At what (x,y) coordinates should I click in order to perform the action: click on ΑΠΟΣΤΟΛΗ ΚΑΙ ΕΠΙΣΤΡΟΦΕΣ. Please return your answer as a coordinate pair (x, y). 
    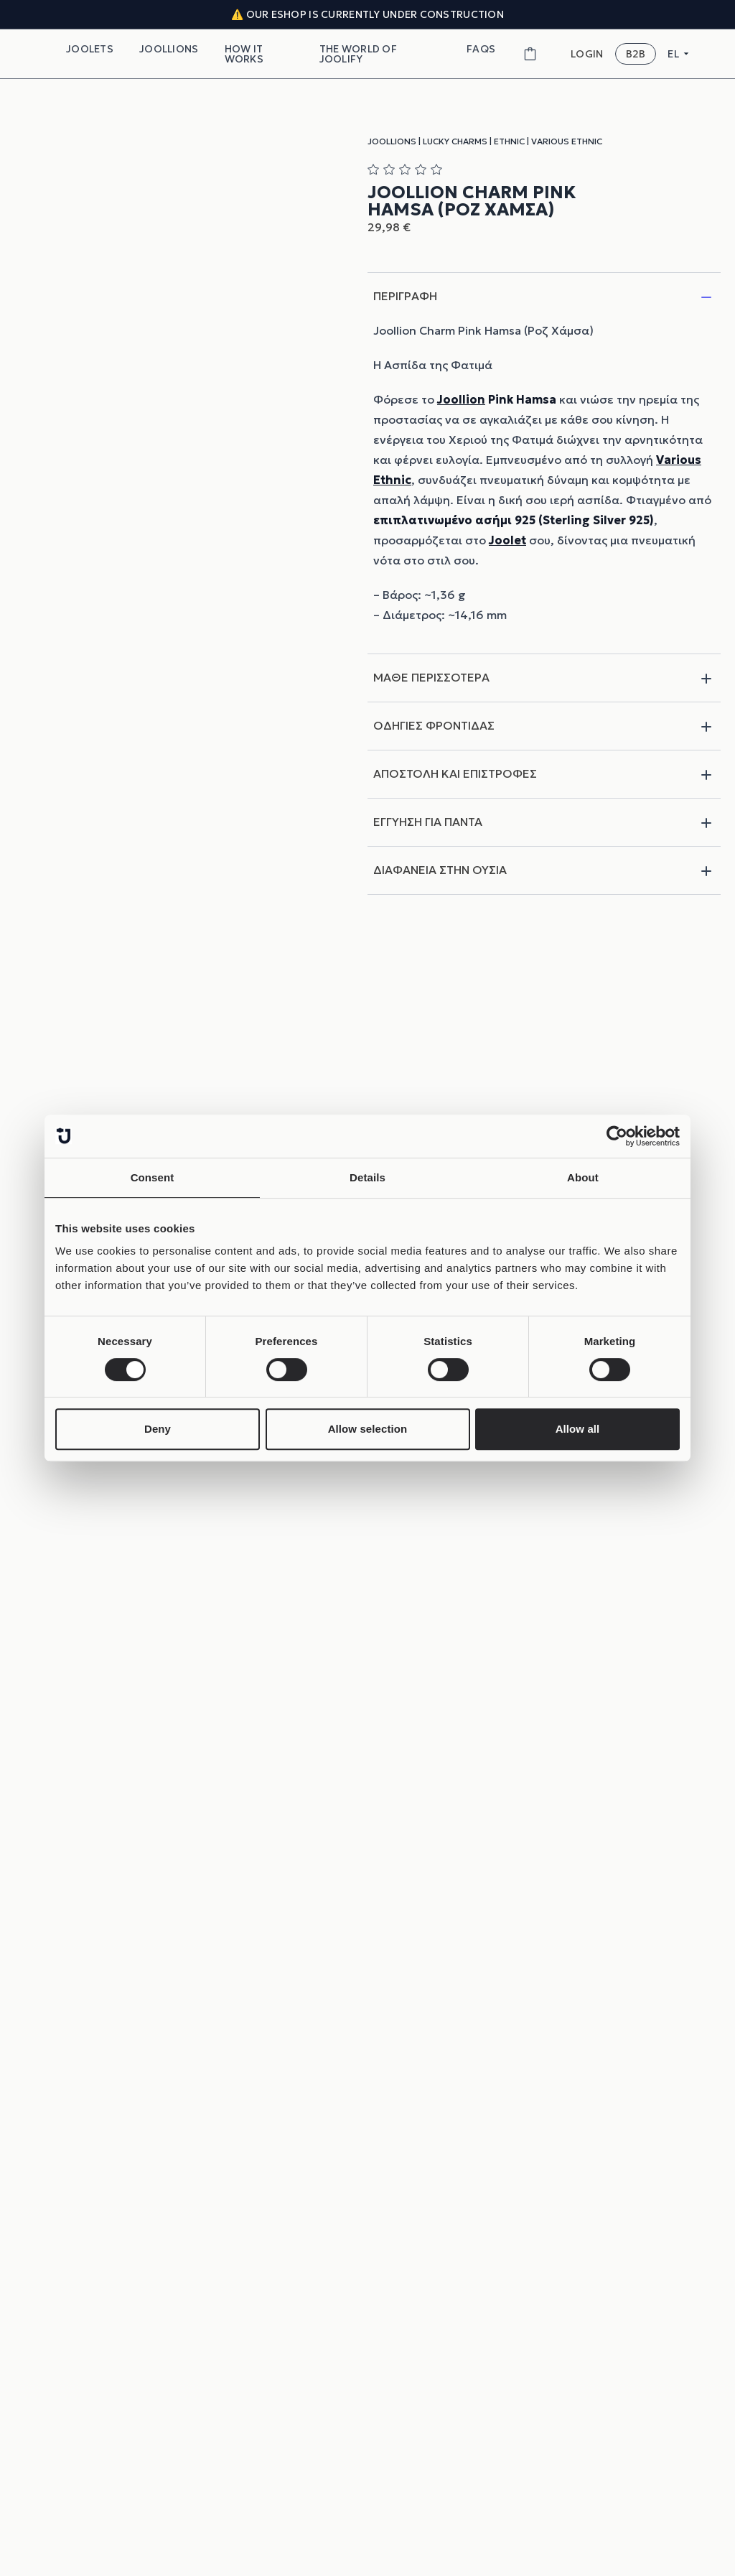
    Looking at the image, I should click on (544, 775).